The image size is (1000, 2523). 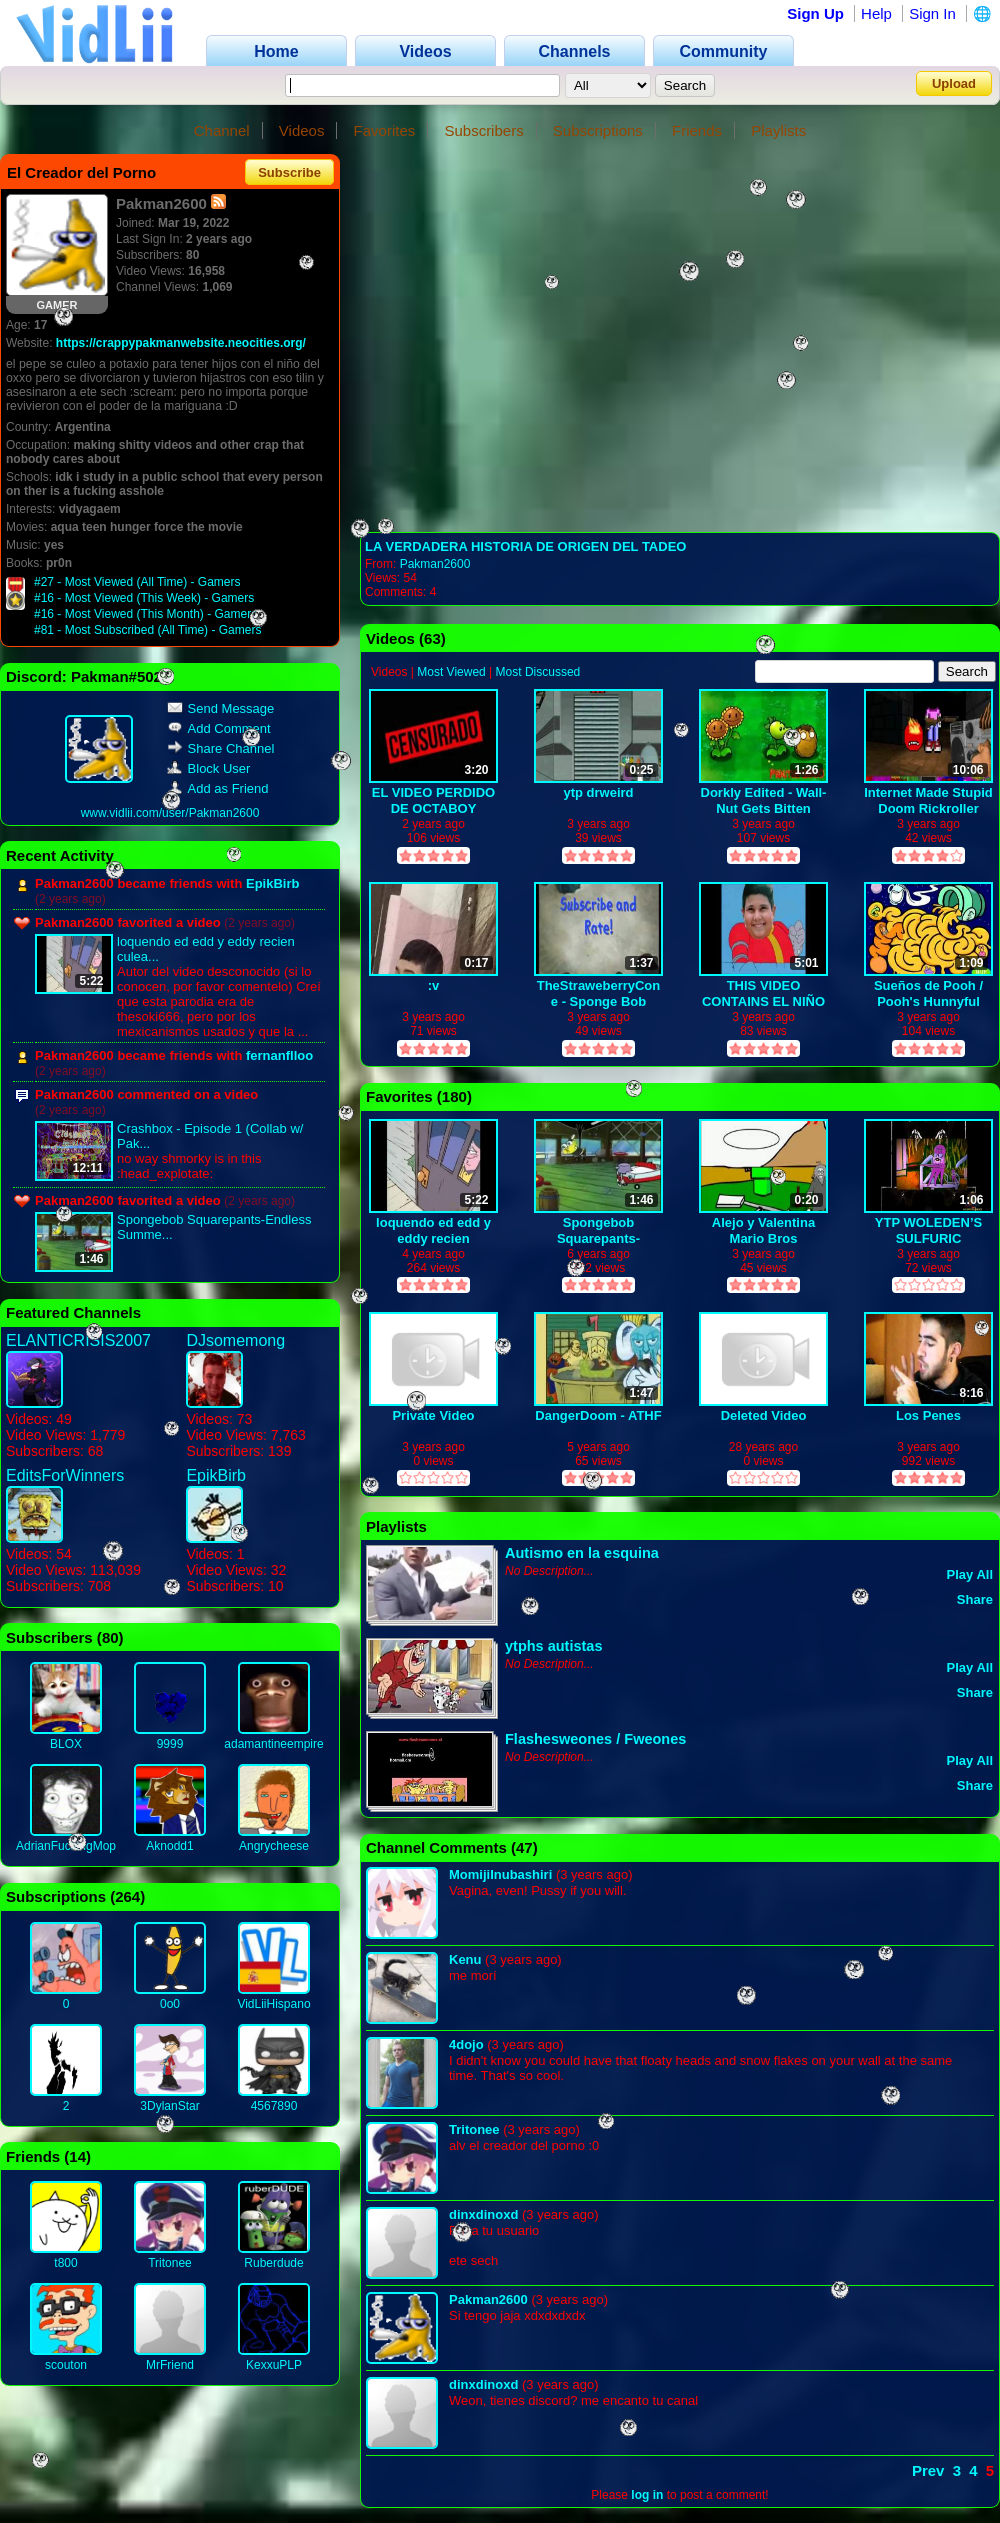 I want to click on #81 - Most Subscribed (All Time) - Gamers, so click(x=147, y=630).